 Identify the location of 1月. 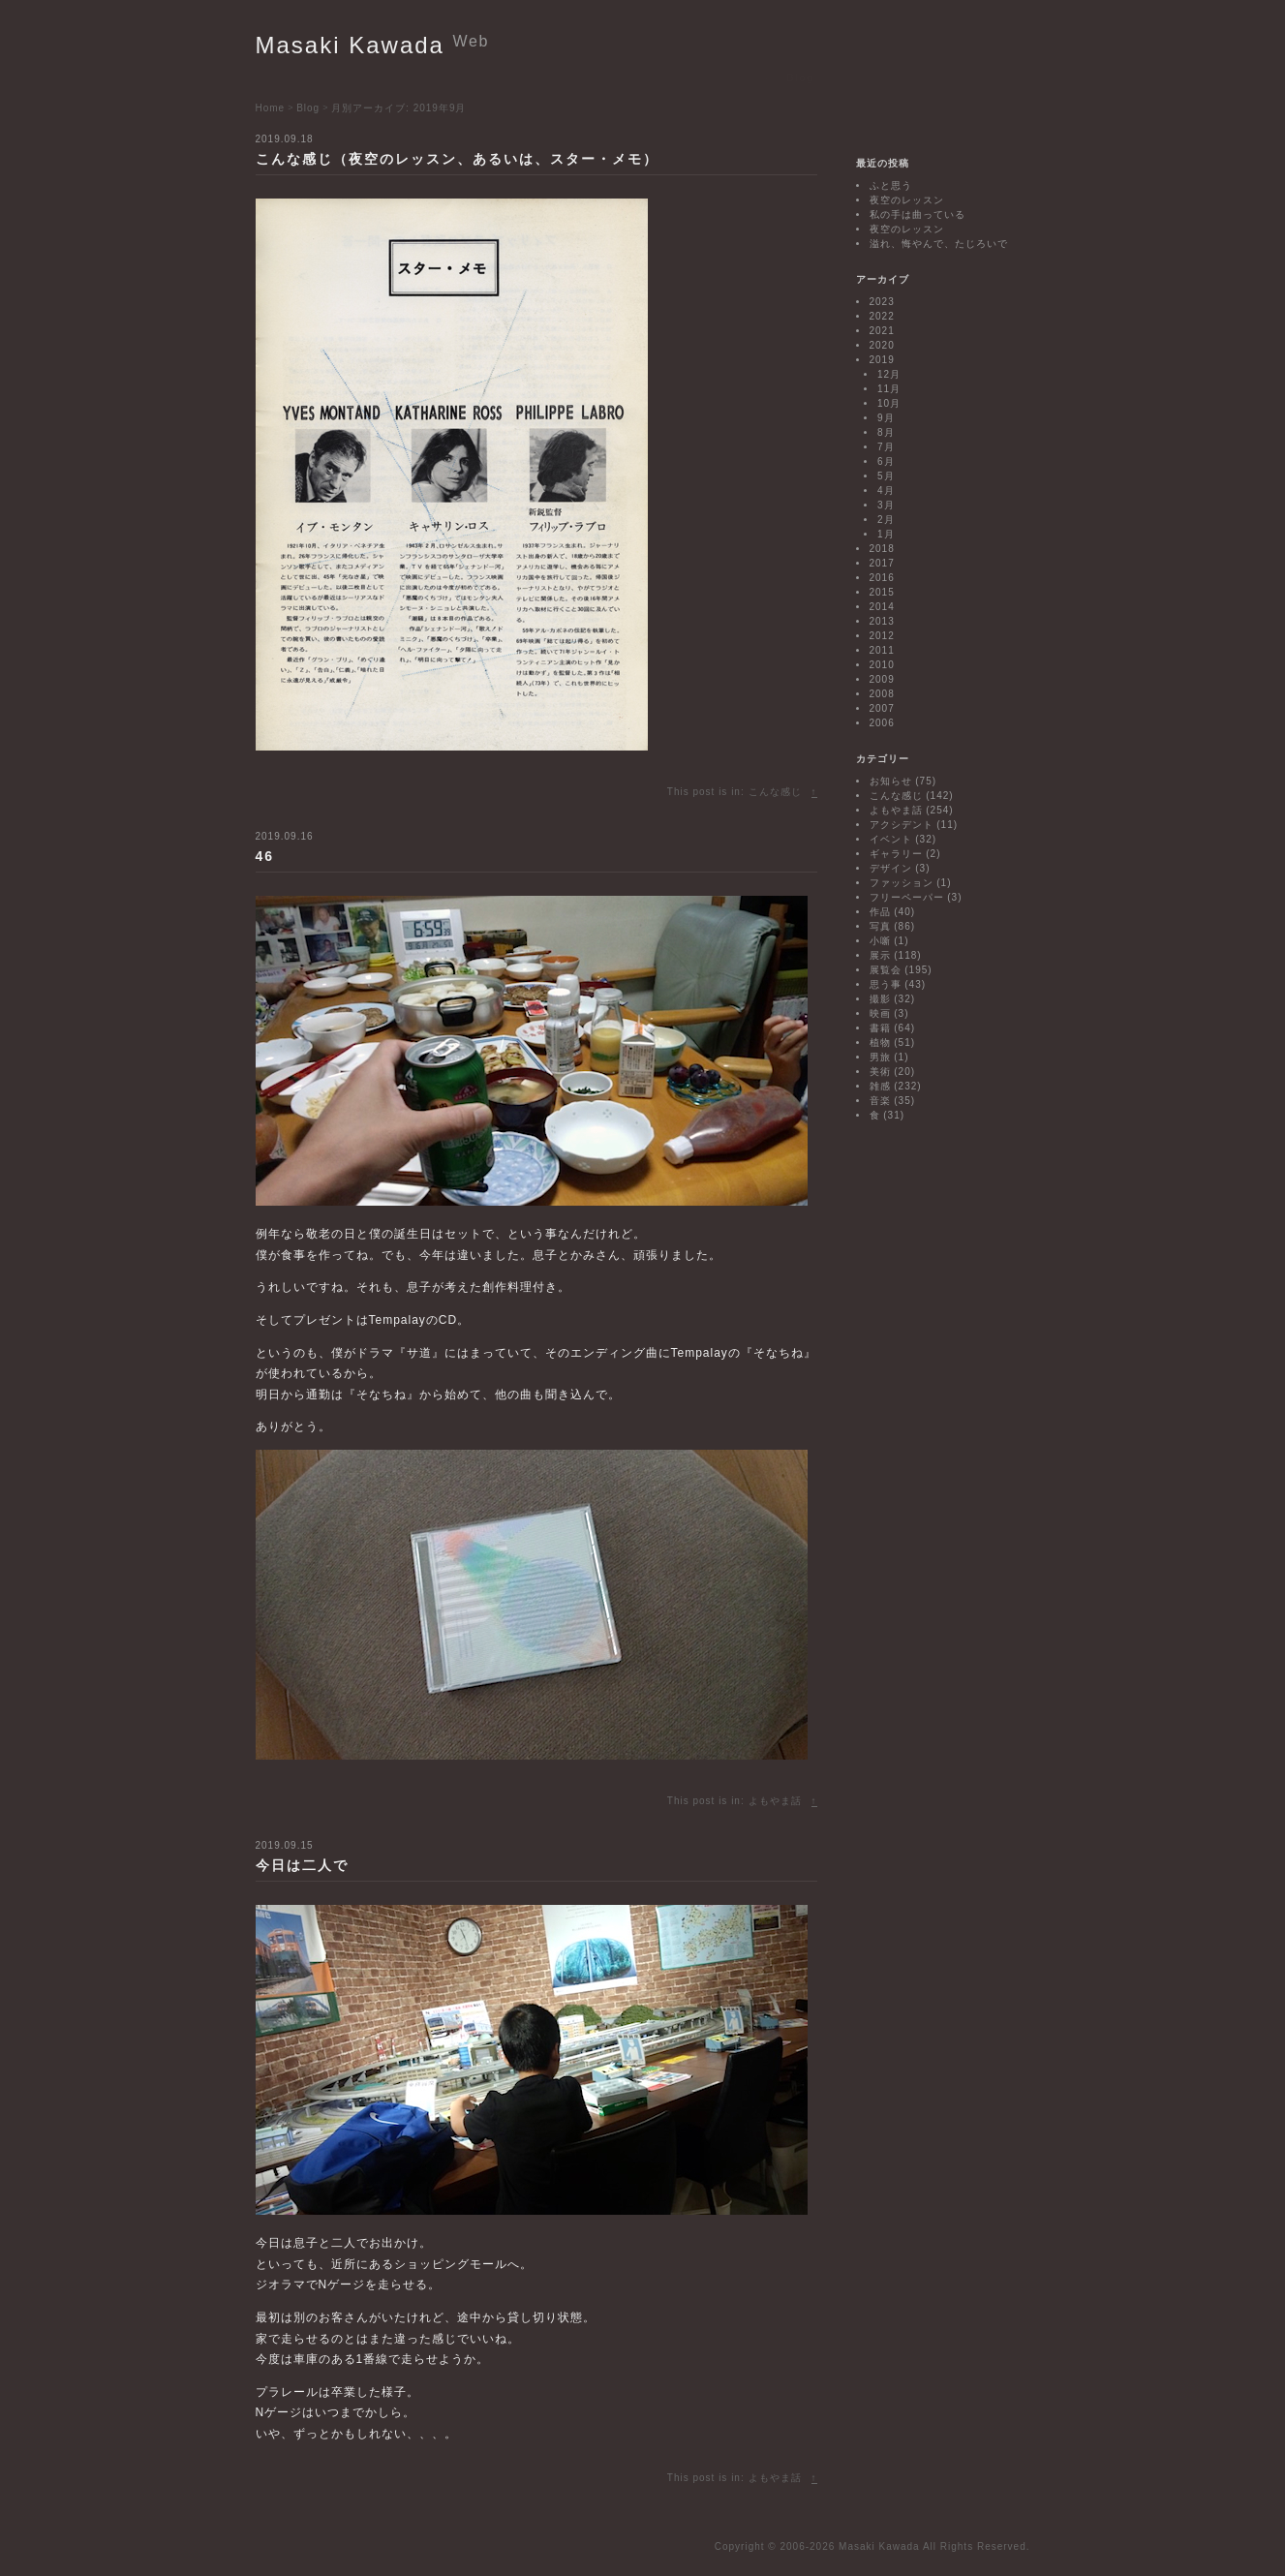
(886, 534).